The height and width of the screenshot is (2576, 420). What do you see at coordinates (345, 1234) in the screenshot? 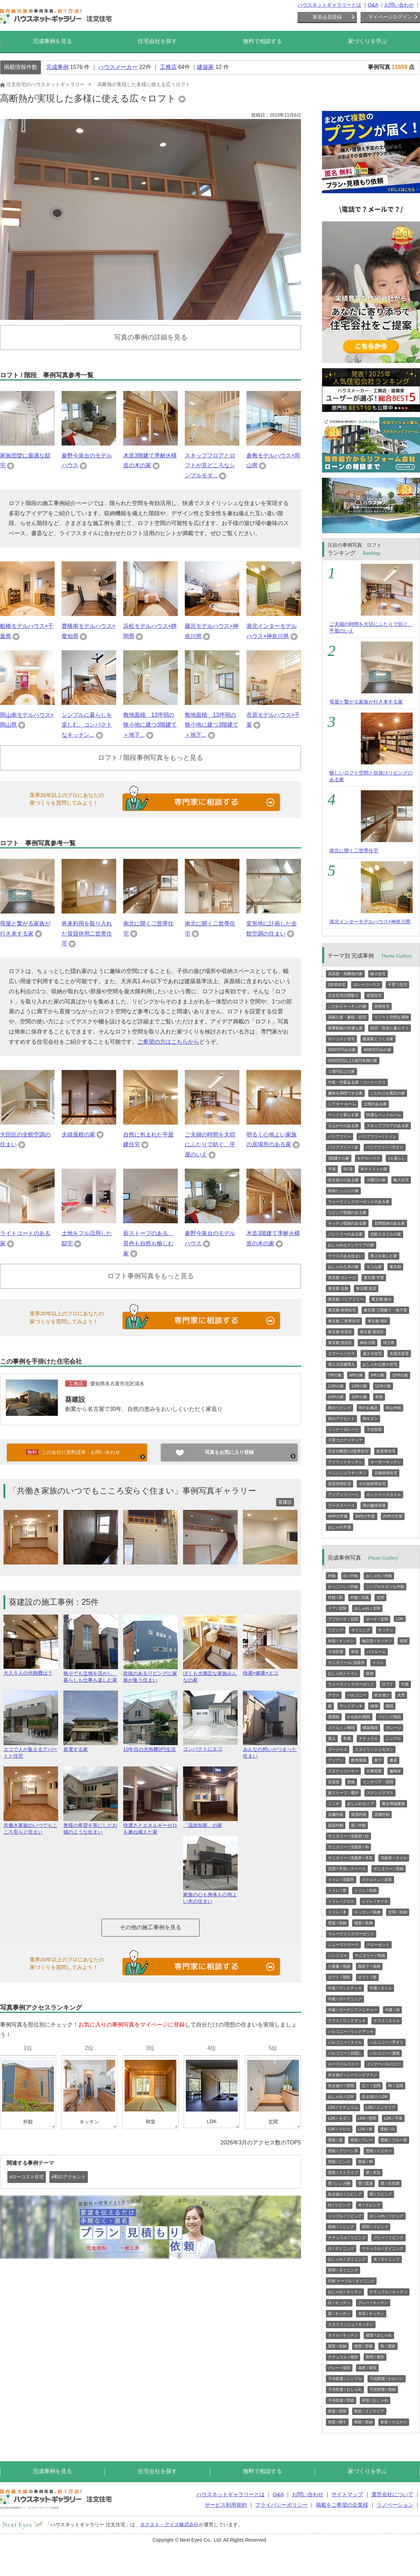
I see `パントリーのある家` at bounding box center [345, 1234].